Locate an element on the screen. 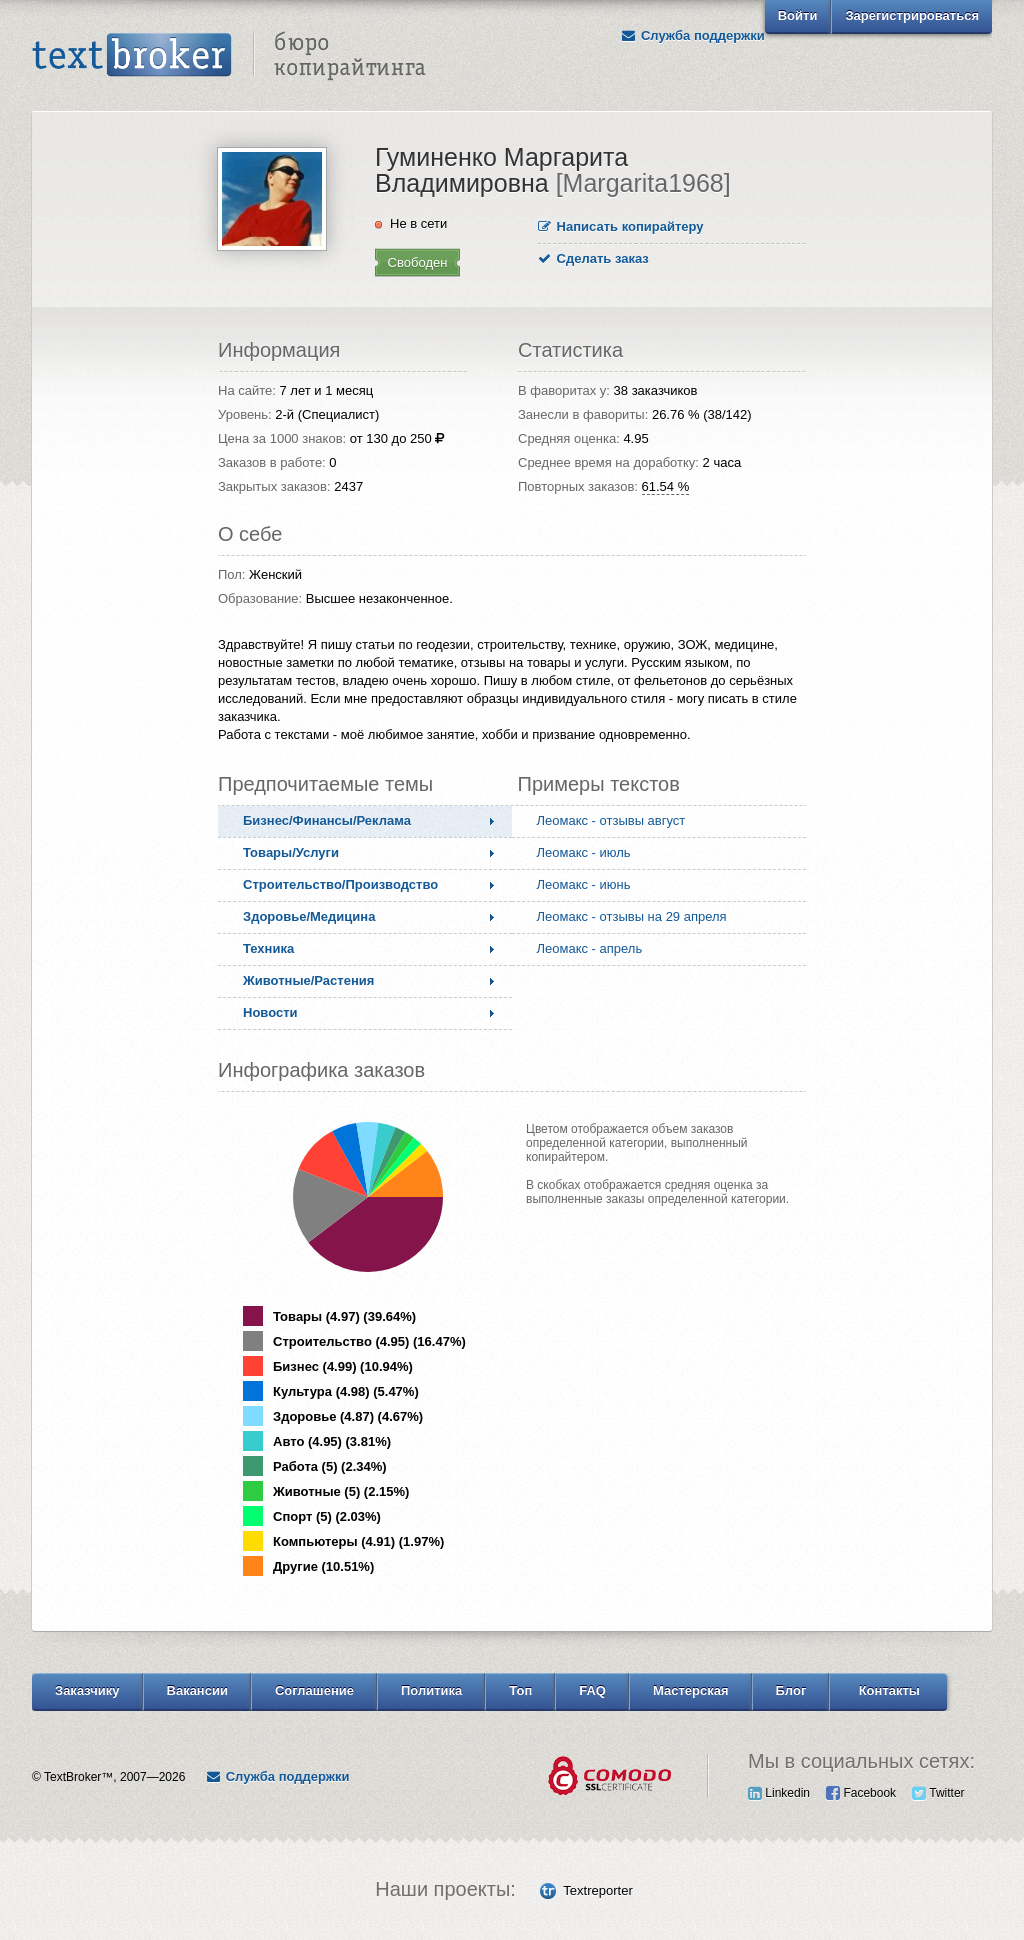  Леомакс - отзывы август is located at coordinates (611, 820).